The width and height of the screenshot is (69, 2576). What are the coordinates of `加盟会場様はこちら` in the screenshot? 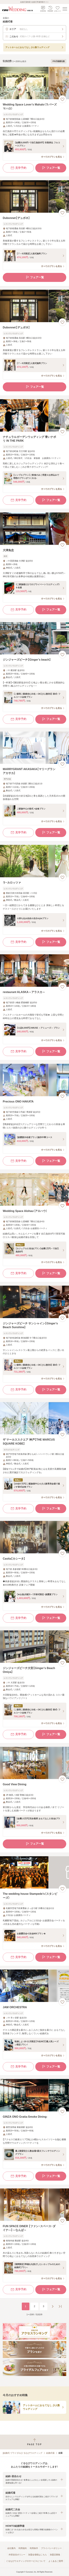 It's located at (37, 2554).